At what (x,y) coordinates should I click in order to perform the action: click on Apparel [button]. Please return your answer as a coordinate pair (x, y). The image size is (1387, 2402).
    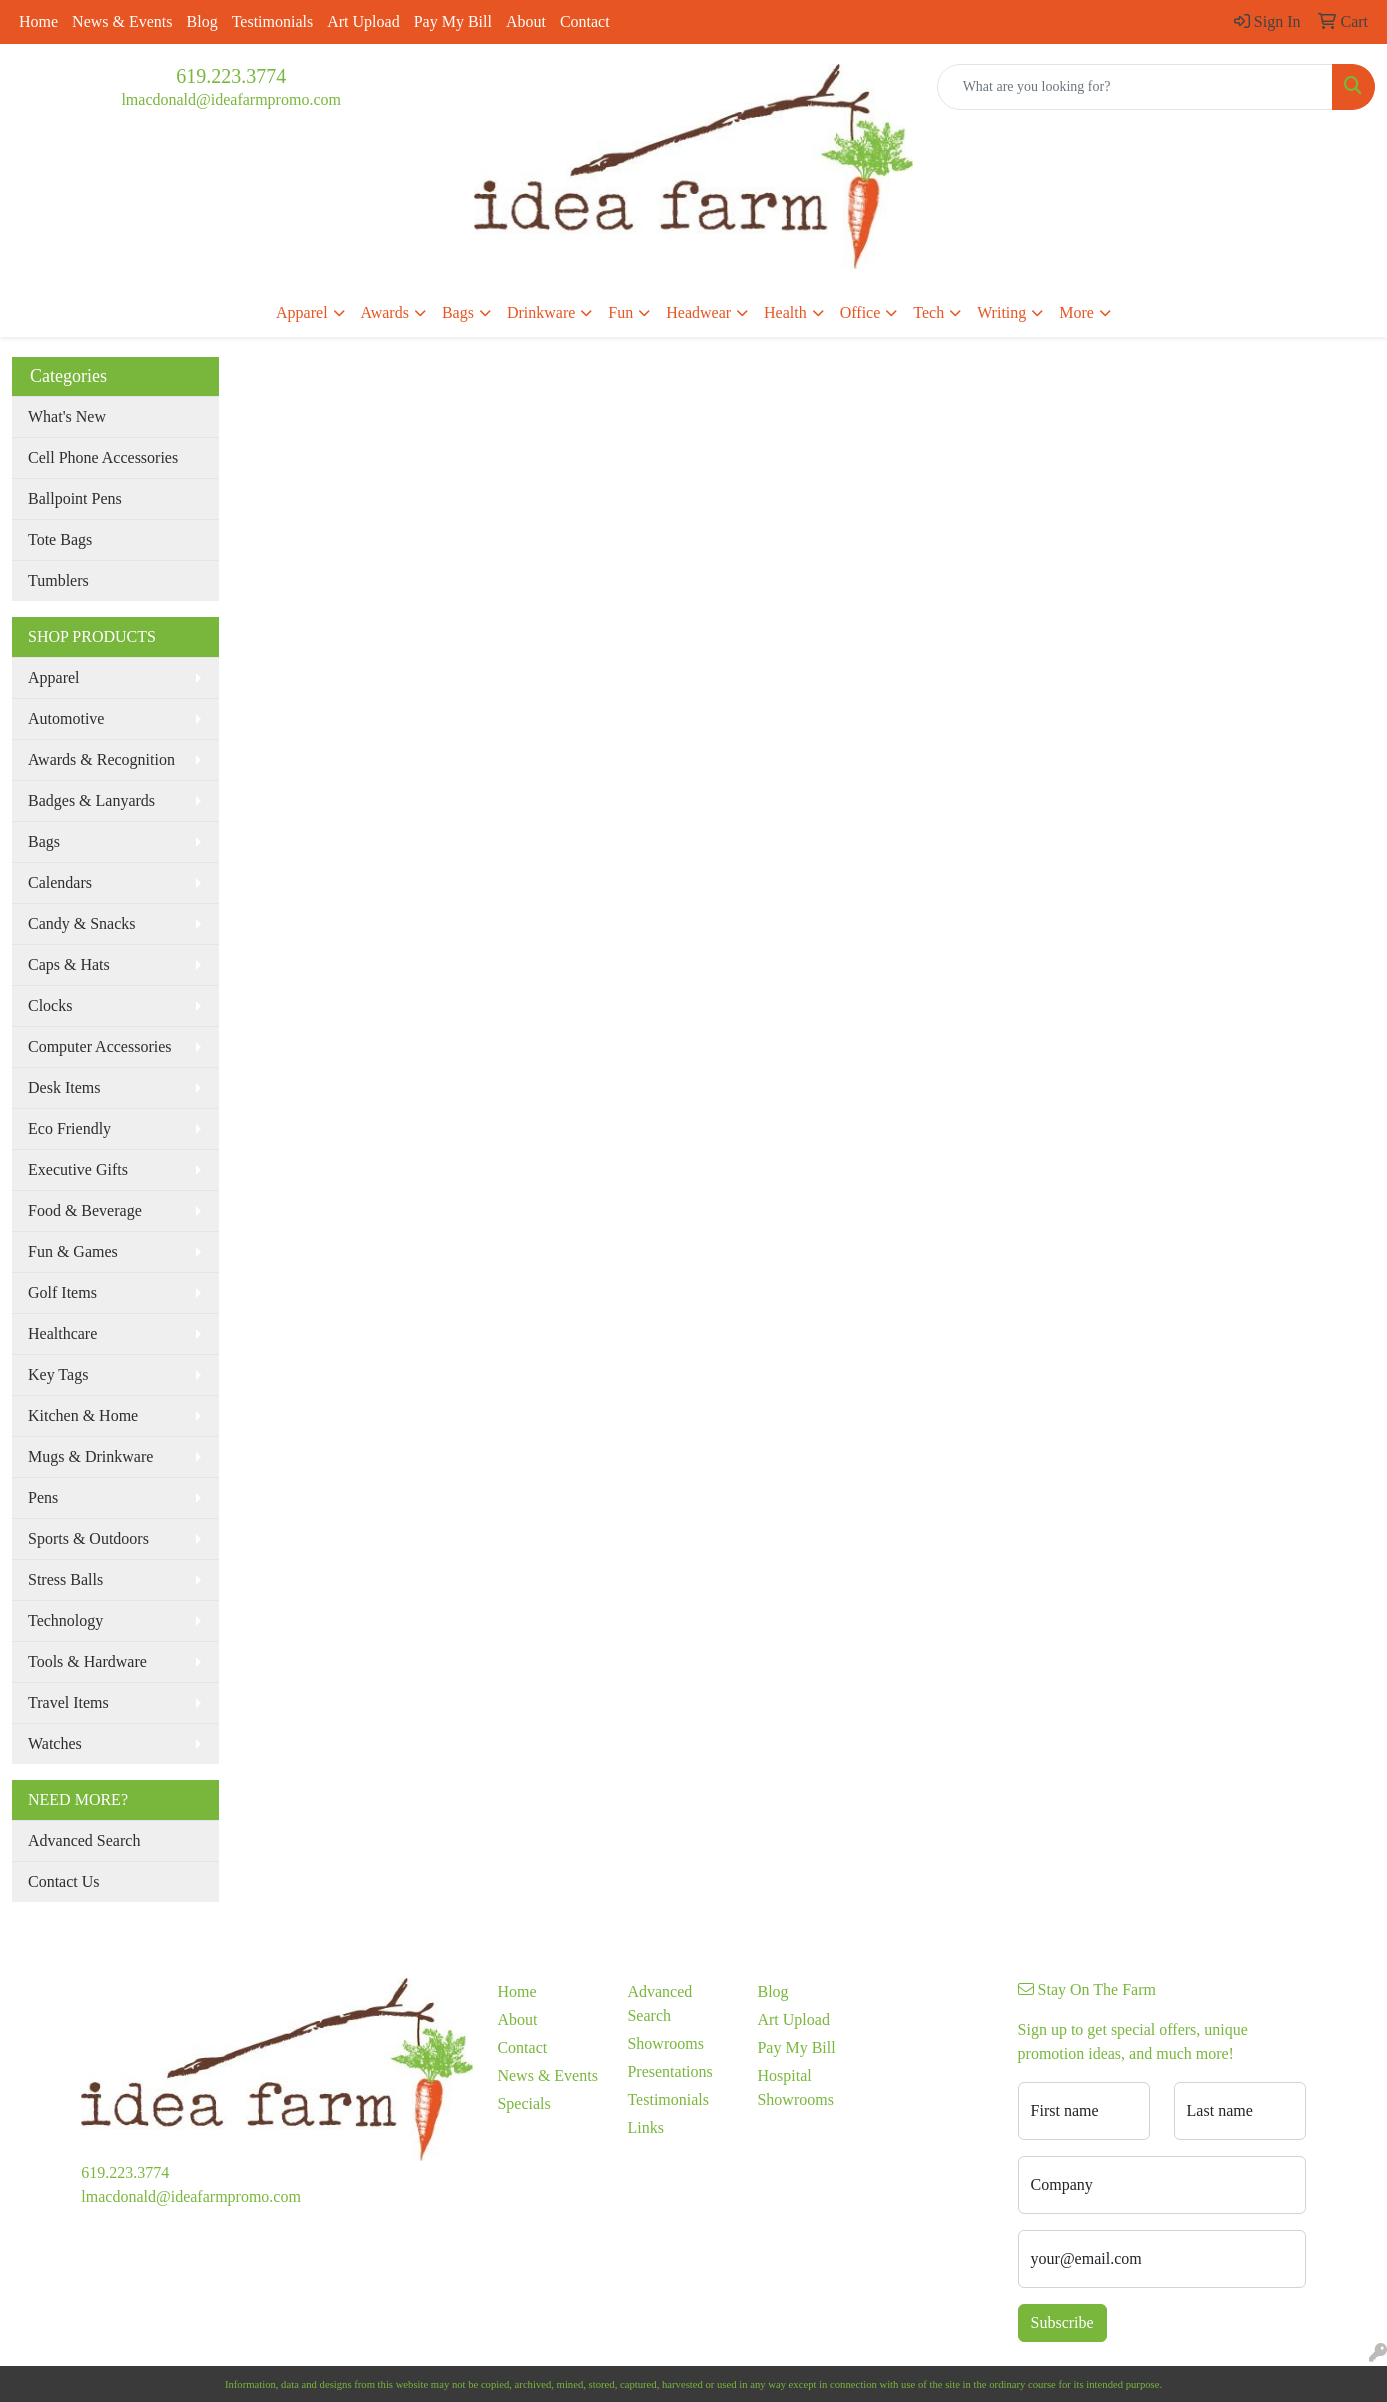
    Looking at the image, I should click on (302, 312).